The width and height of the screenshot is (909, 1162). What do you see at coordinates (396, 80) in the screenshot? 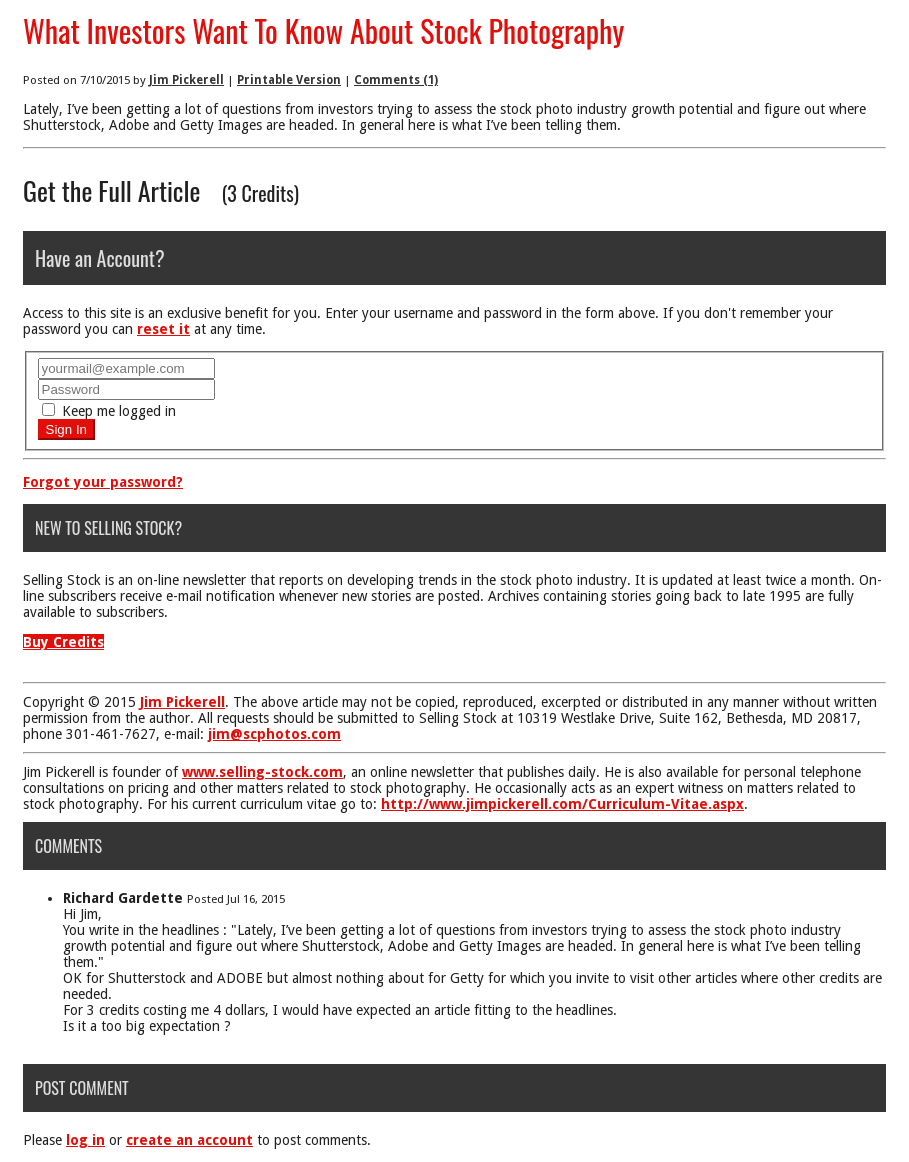
I see `Comments (1)` at bounding box center [396, 80].